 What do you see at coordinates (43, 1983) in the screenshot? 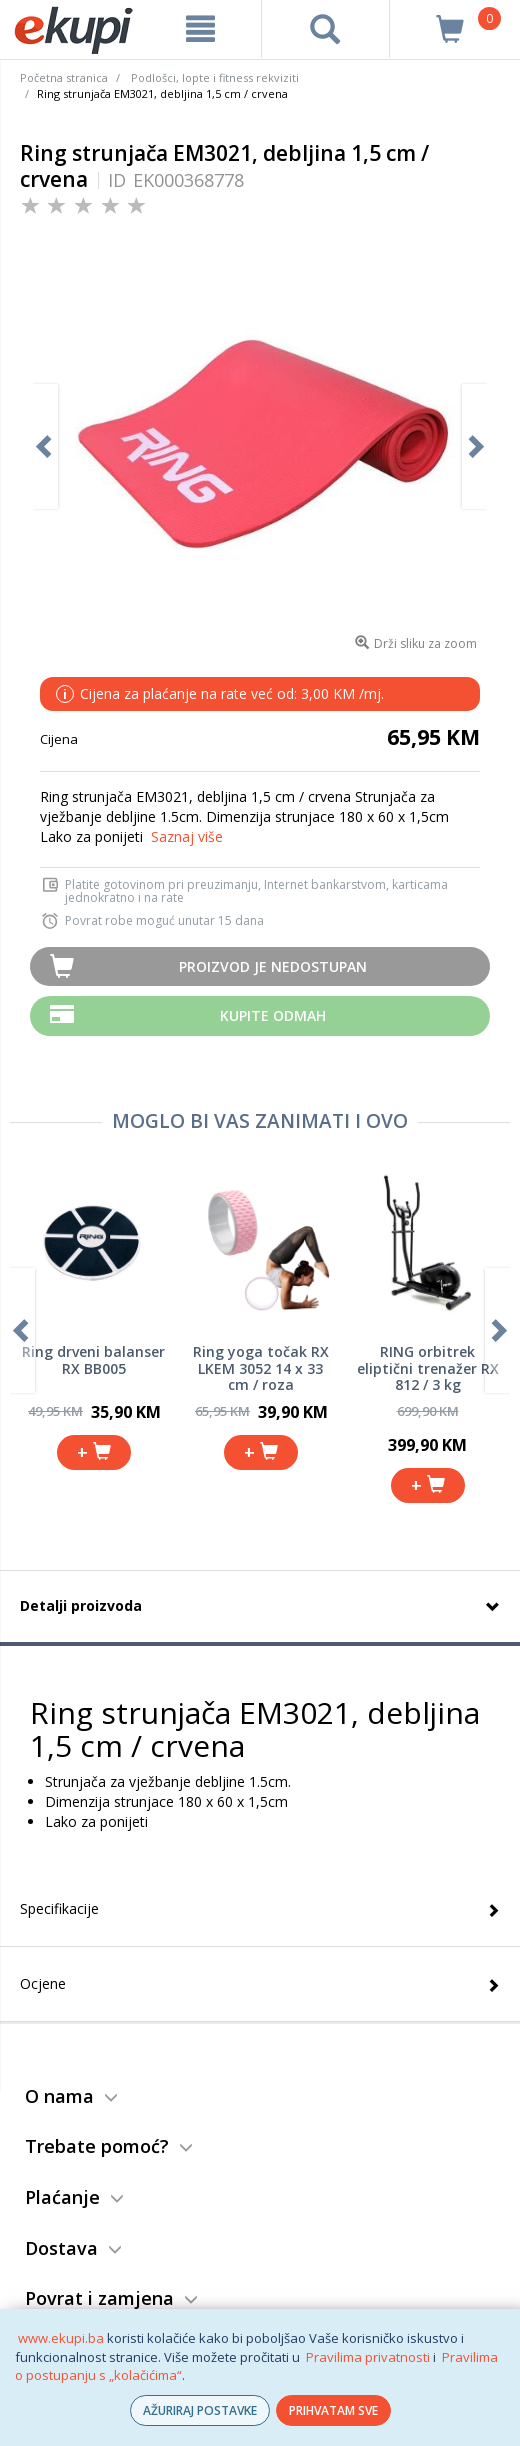
I see `Ocjene` at bounding box center [43, 1983].